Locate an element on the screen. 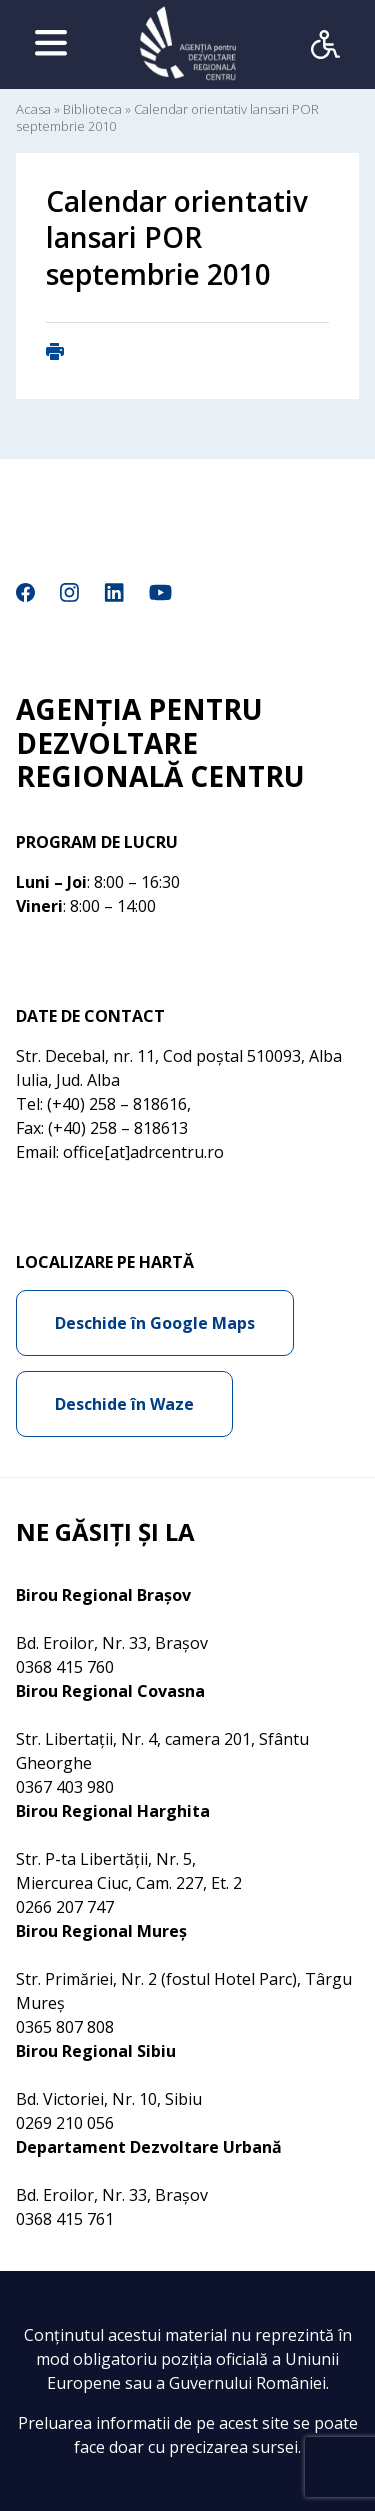 This screenshot has width=375, height=2511. 0367 403 980 is located at coordinates (65, 1787).